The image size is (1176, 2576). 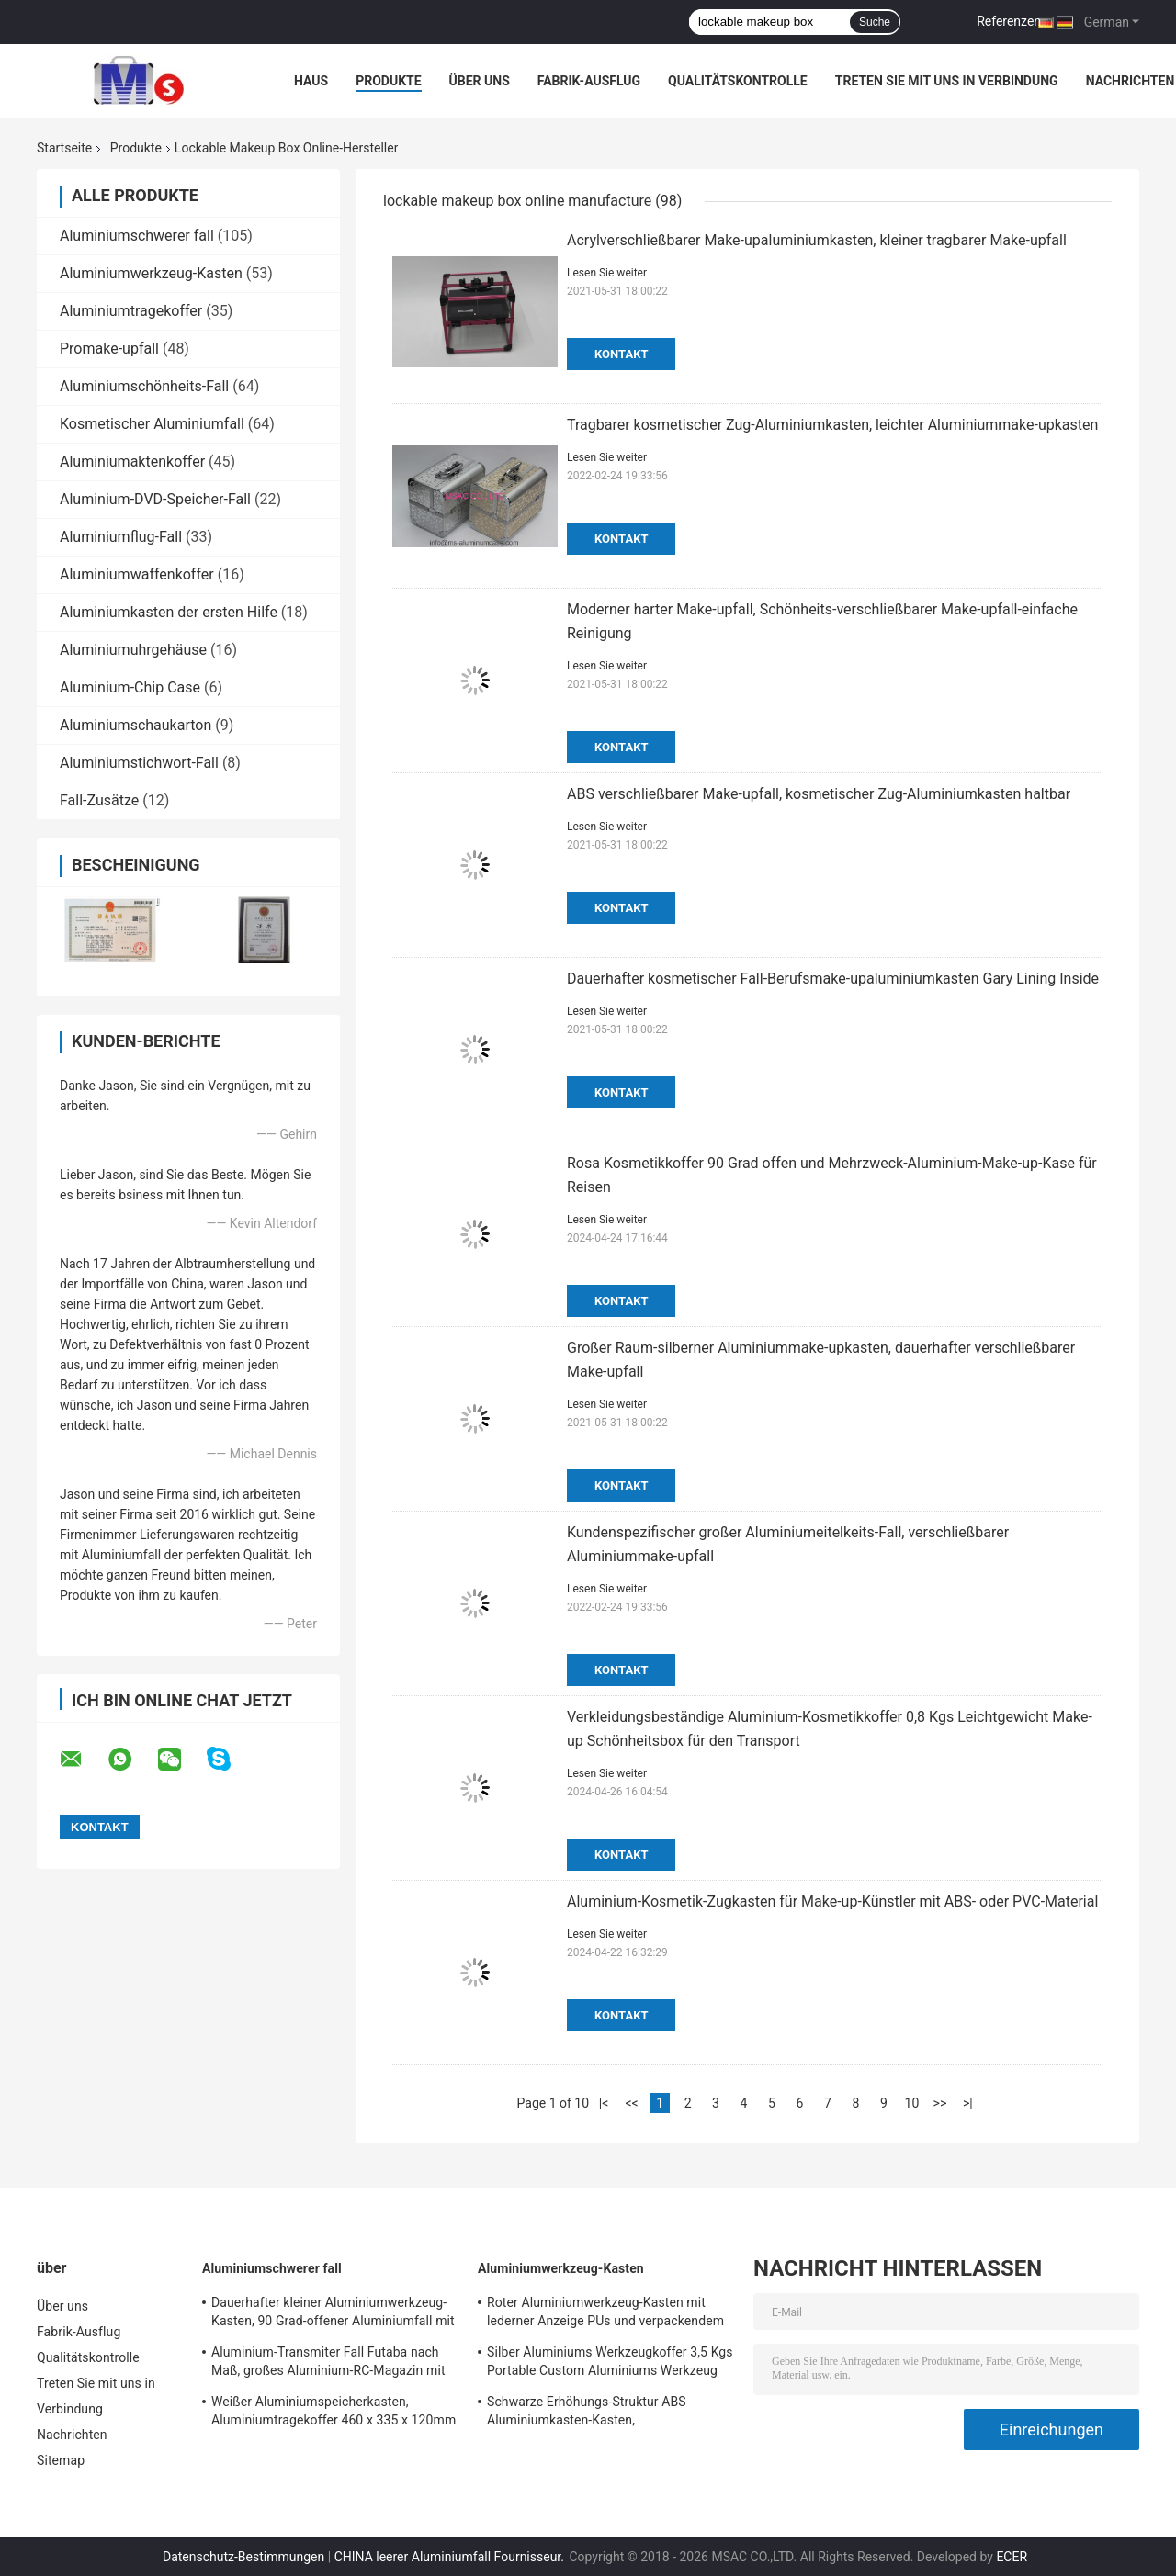 I want to click on Referenzen, so click(x=1009, y=21).